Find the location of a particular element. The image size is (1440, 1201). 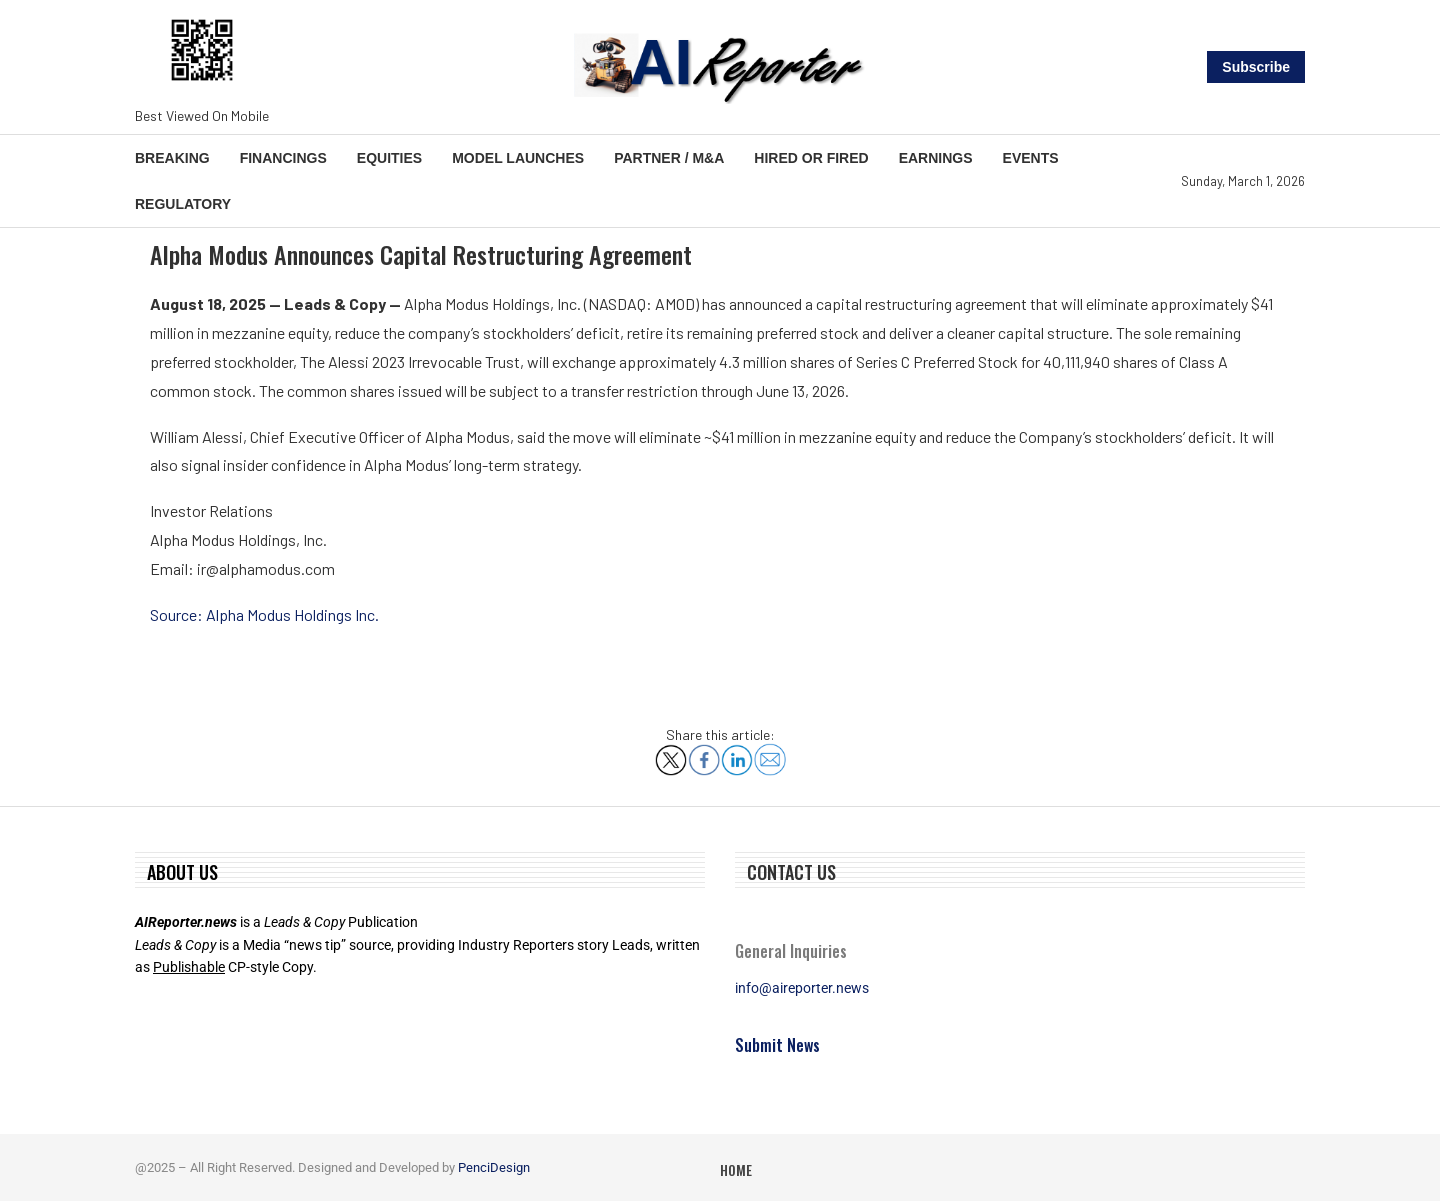

Breaking is located at coordinates (172, 158).